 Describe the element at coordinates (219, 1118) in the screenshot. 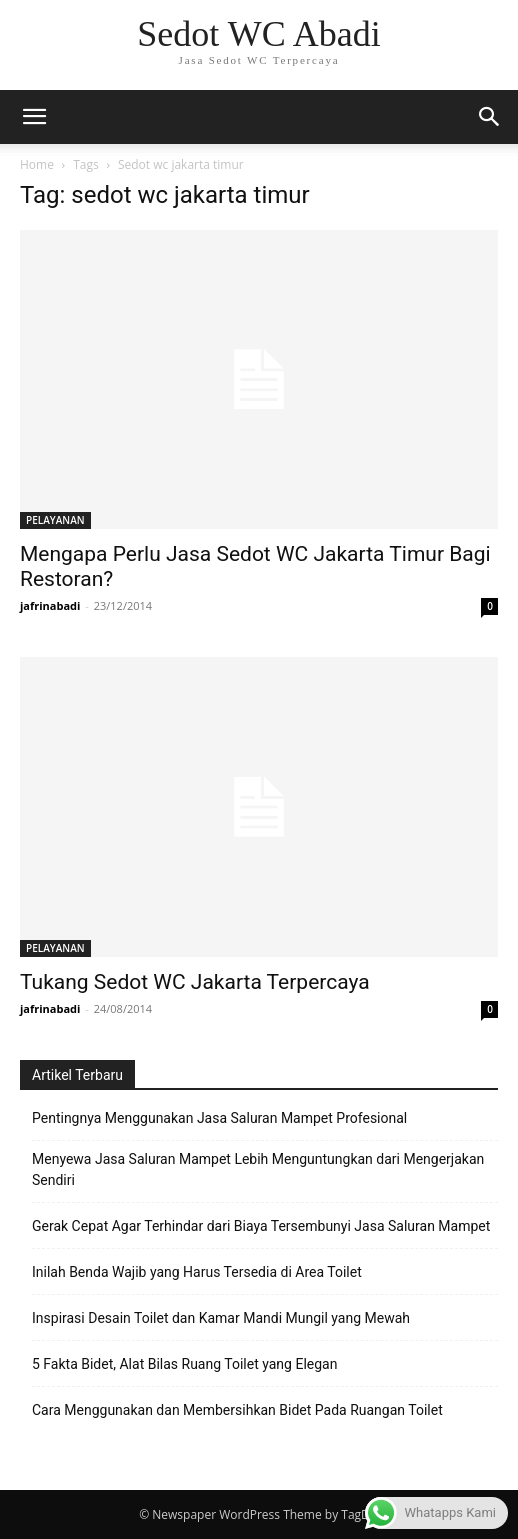

I see `Pentingnya Menggunakan Jasa Saluran Mampet Profesional` at that location.